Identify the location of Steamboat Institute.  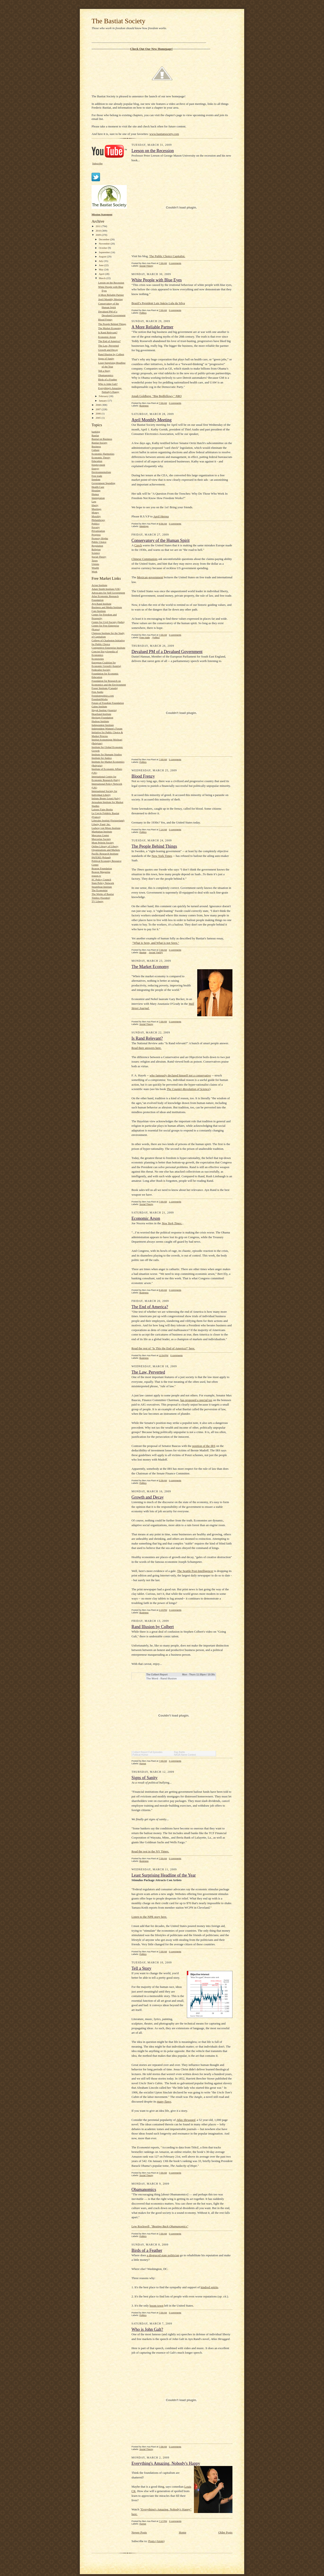
(102, 886).